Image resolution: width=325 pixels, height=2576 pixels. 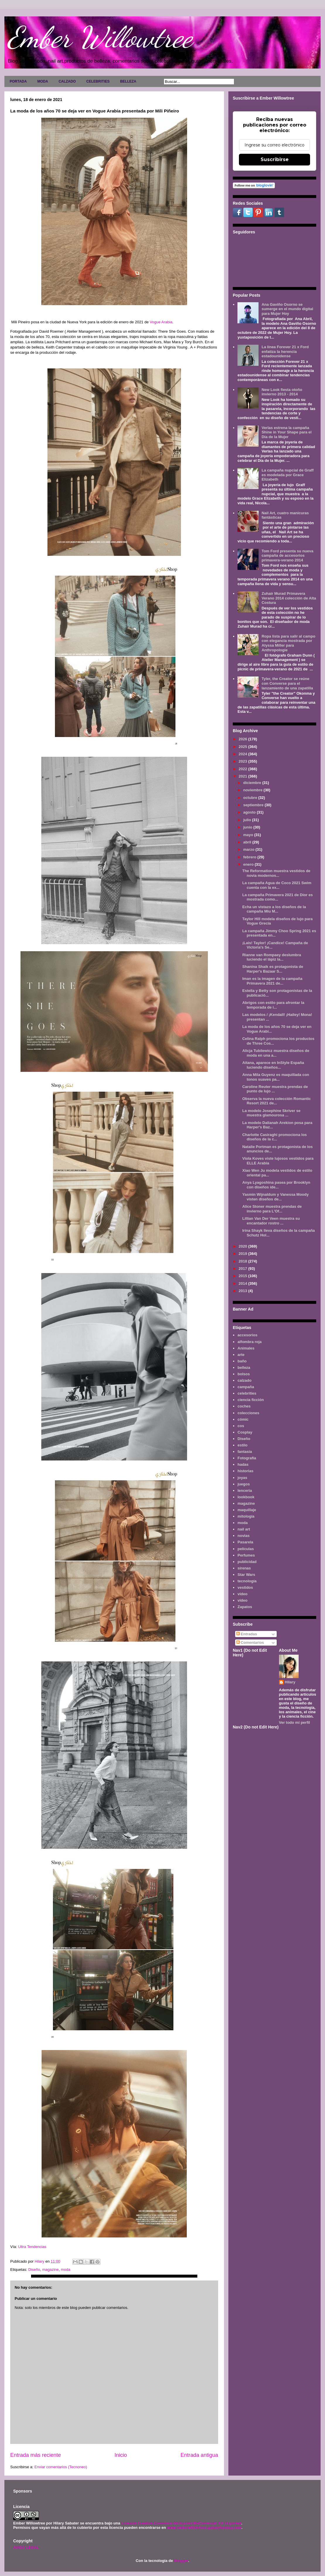 I want to click on La campaña Primavera 2021 de Dior es mostrada como..., so click(x=277, y=897).